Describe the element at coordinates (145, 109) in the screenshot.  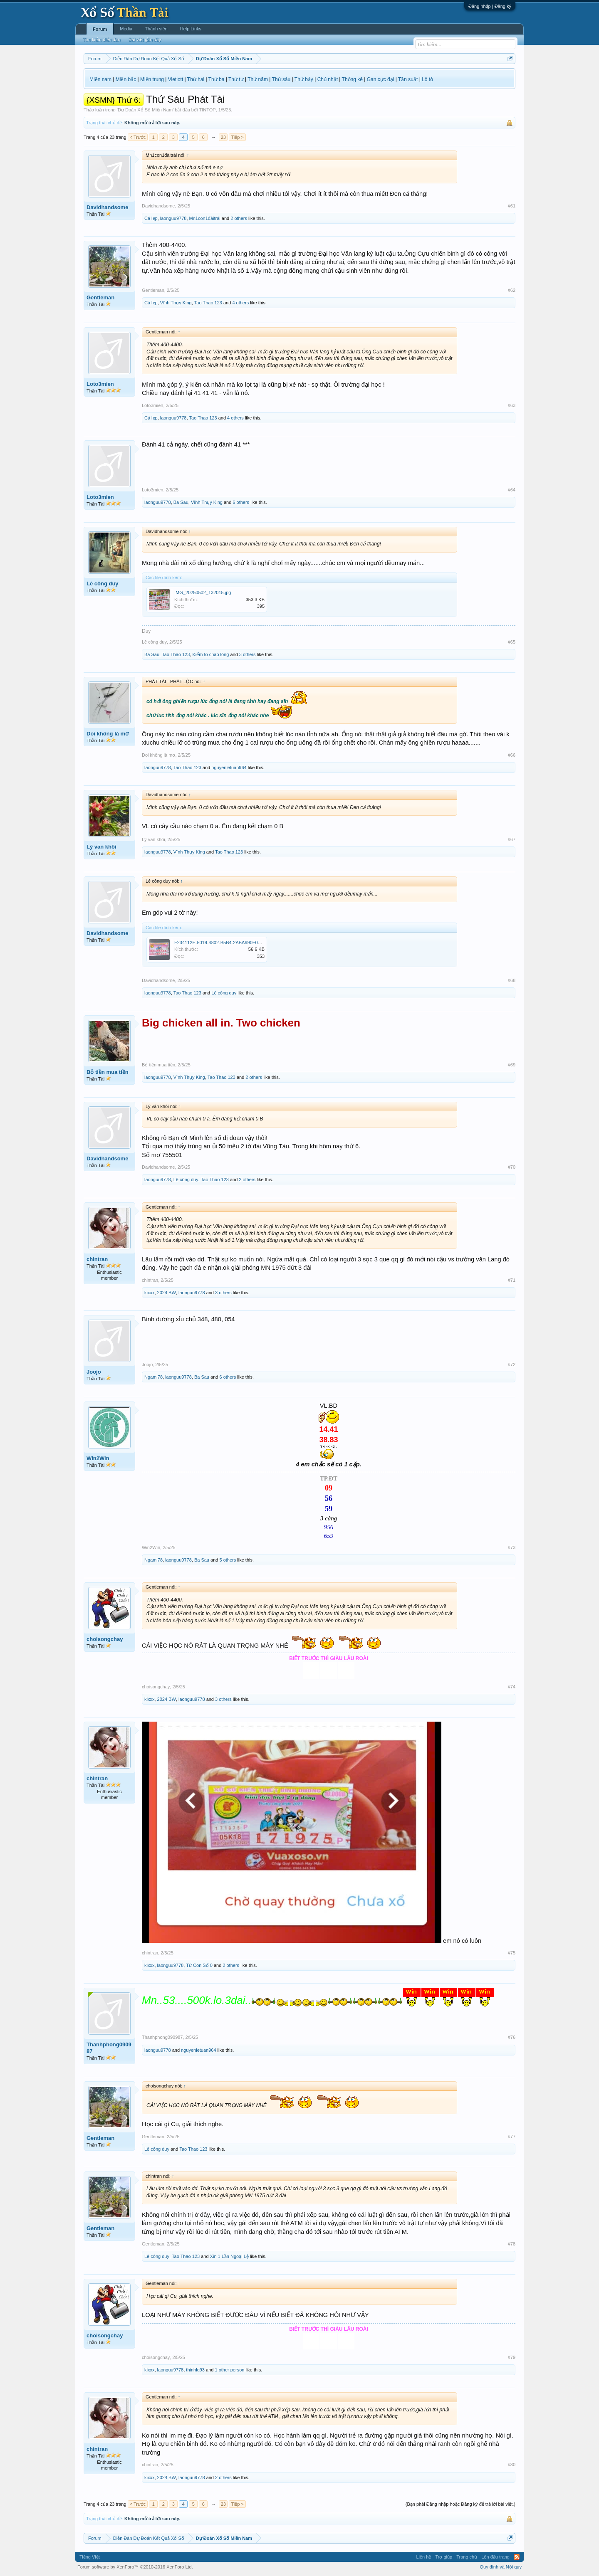
I see `Dự Đoán Xổ Số Miền Nam` at that location.